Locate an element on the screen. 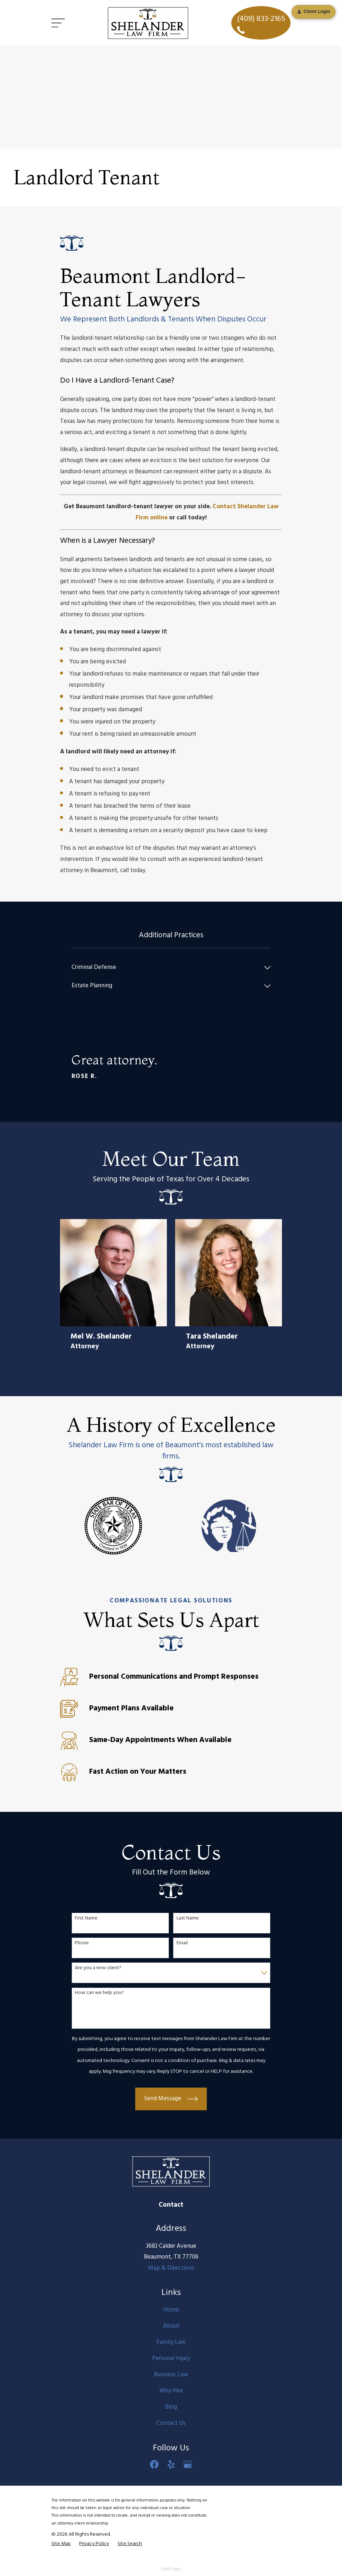 The height and width of the screenshot is (2576, 342). Family Law is located at coordinates (171, 2342).